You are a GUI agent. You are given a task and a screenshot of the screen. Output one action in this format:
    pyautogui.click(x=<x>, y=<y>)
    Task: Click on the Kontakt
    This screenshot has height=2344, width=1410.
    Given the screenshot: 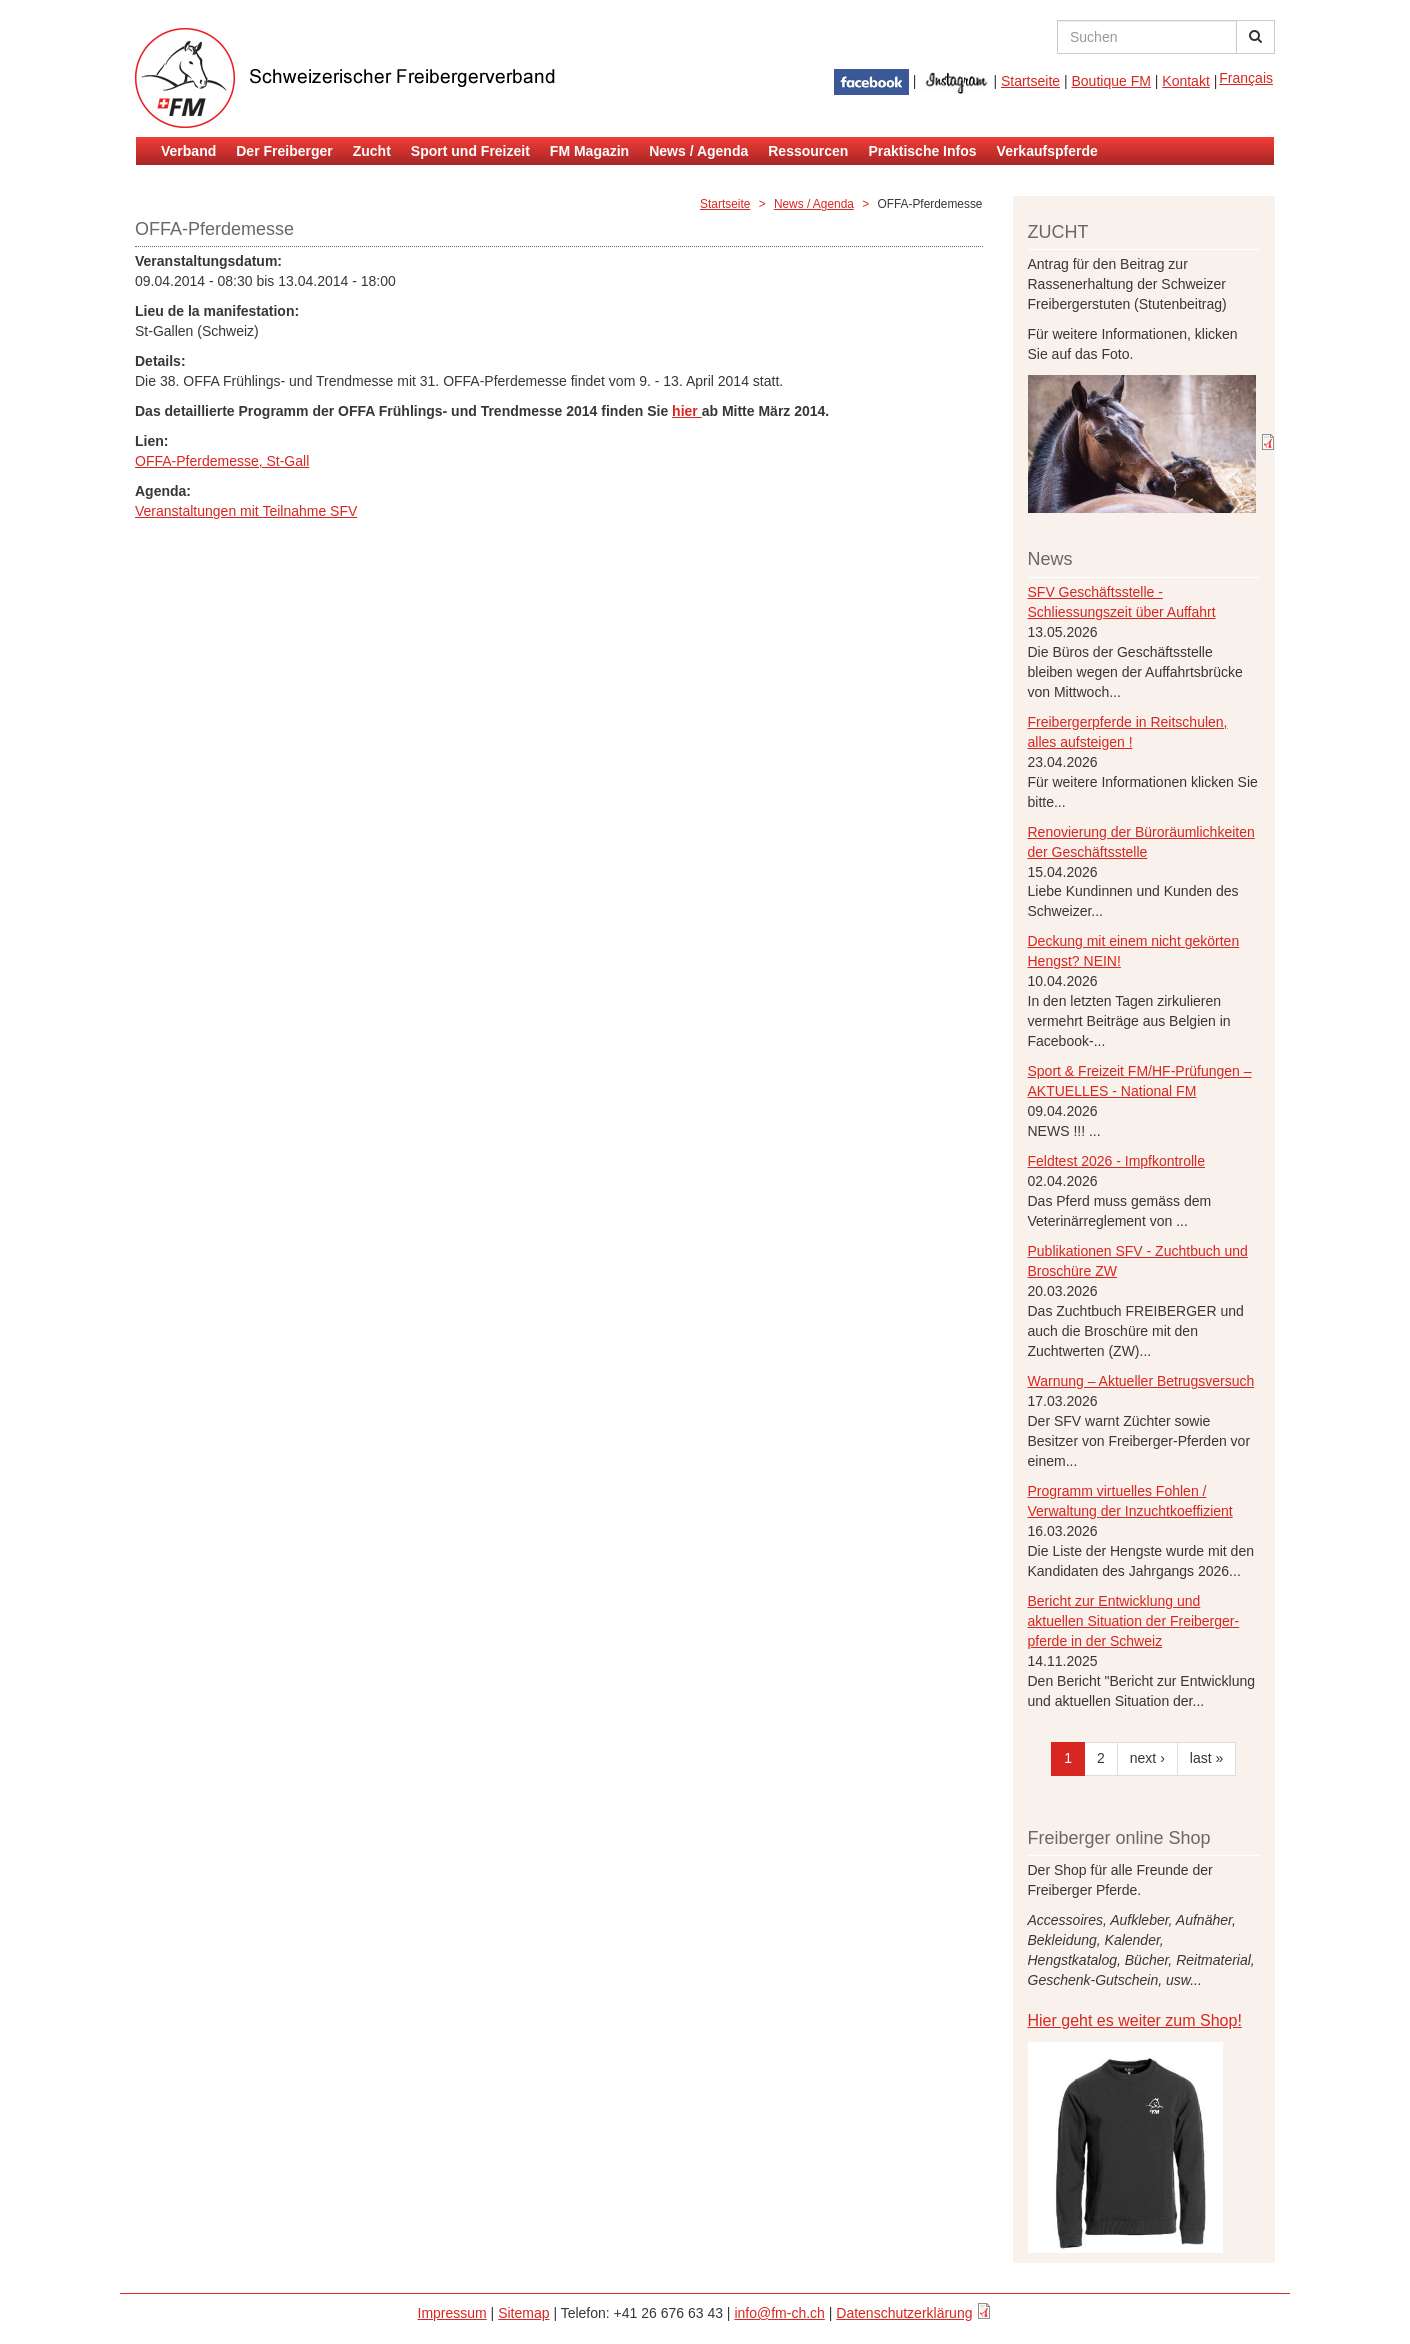 What is the action you would take?
    pyautogui.click(x=1185, y=81)
    